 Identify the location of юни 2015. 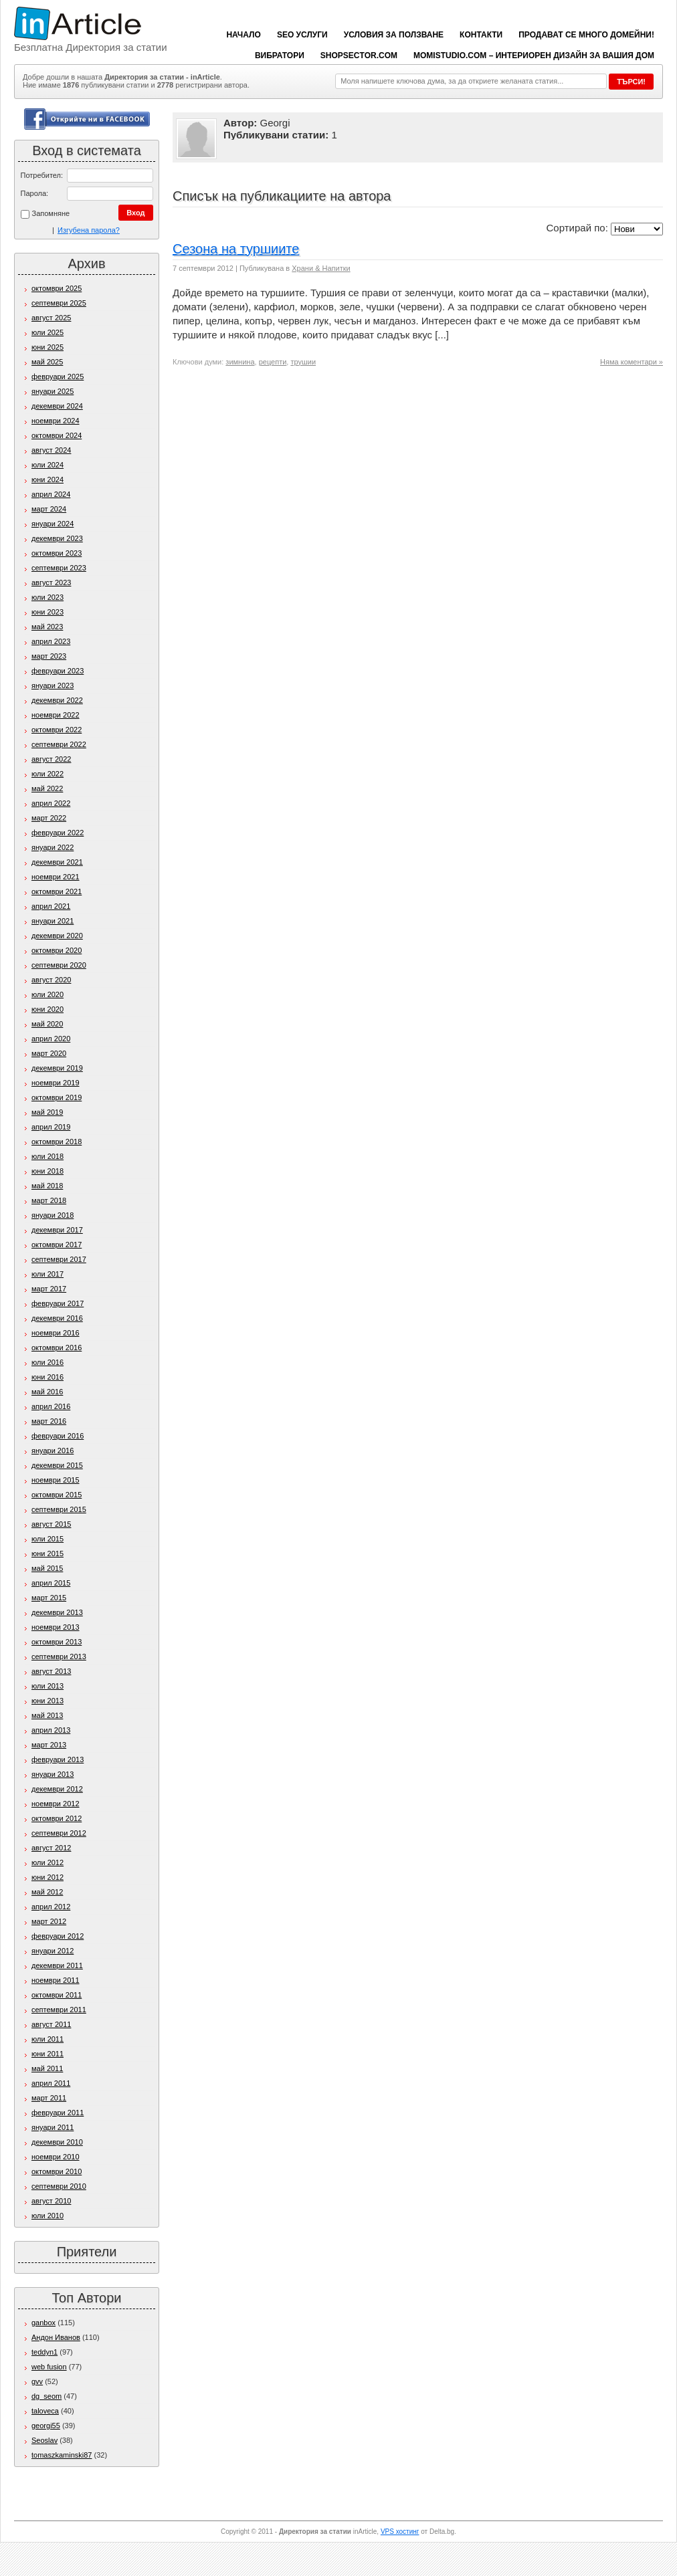
(47, 1553).